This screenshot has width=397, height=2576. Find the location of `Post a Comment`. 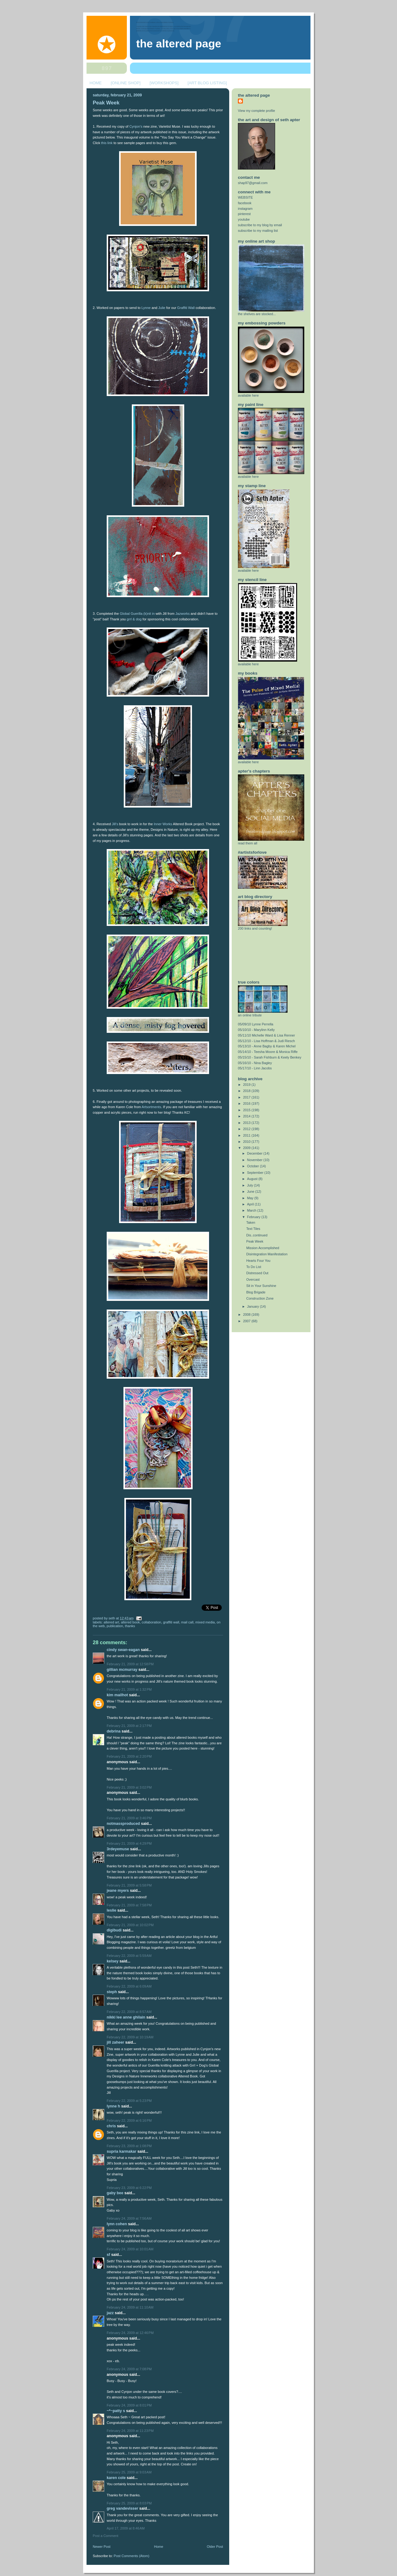

Post a Comment is located at coordinates (105, 2536).